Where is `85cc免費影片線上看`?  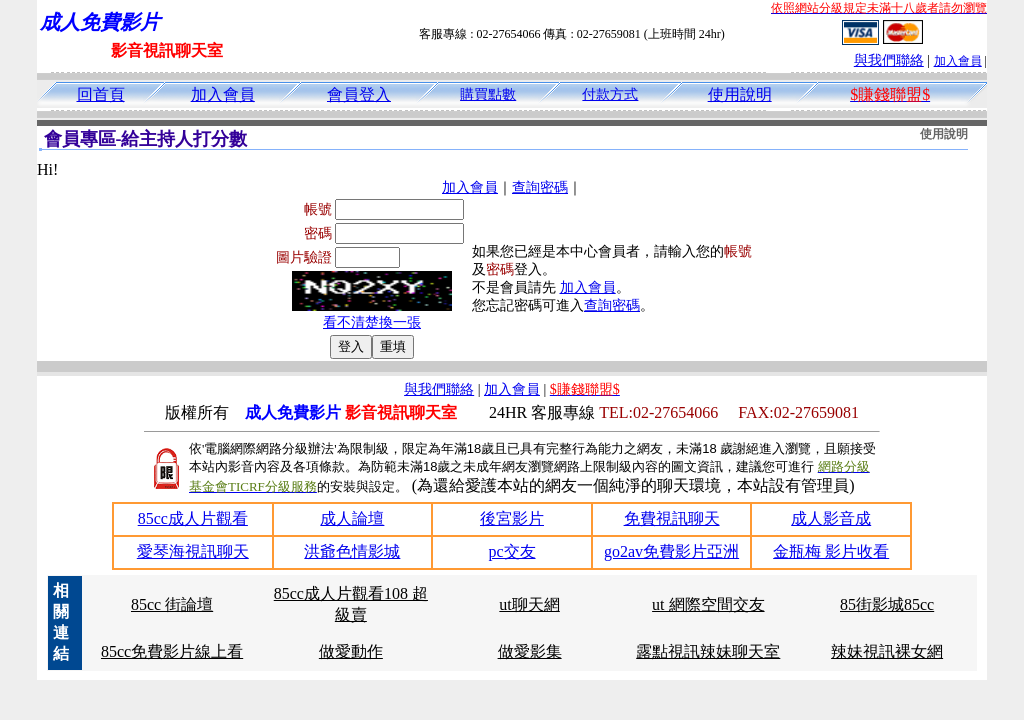
85cc免費影片線上看 is located at coordinates (172, 651).